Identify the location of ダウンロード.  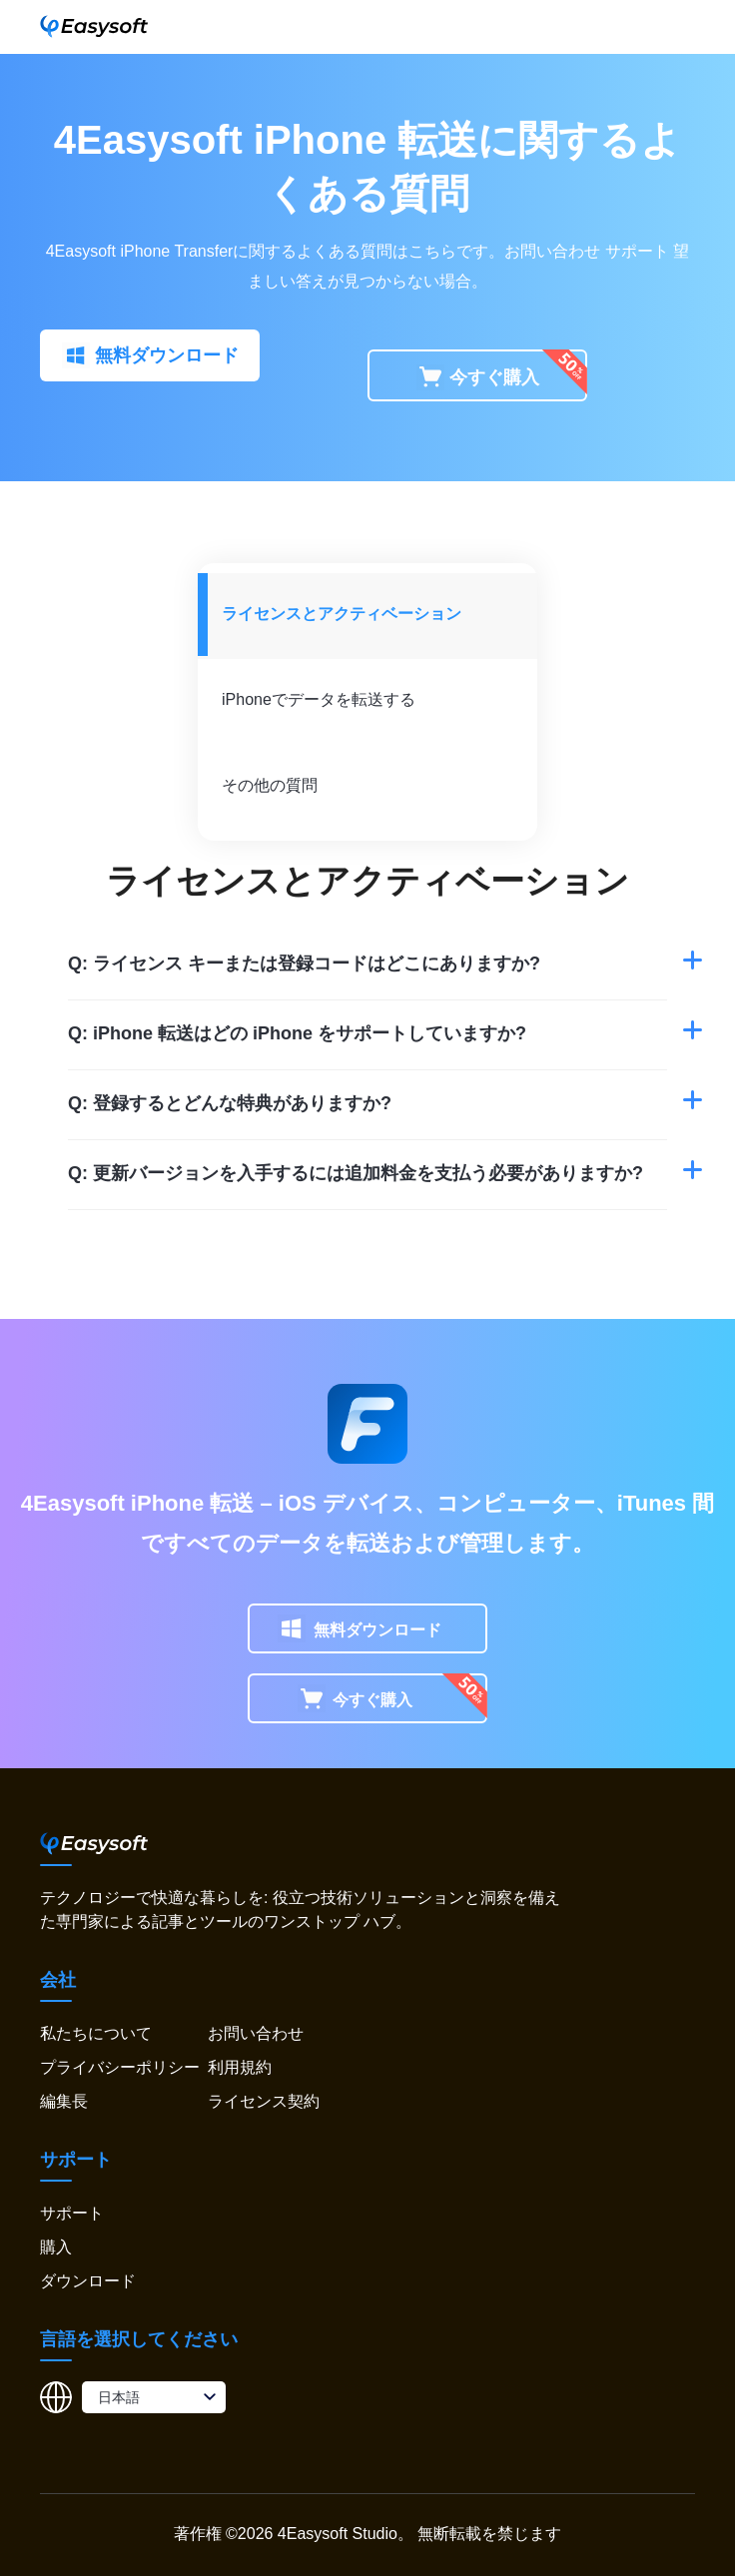
(88, 2280).